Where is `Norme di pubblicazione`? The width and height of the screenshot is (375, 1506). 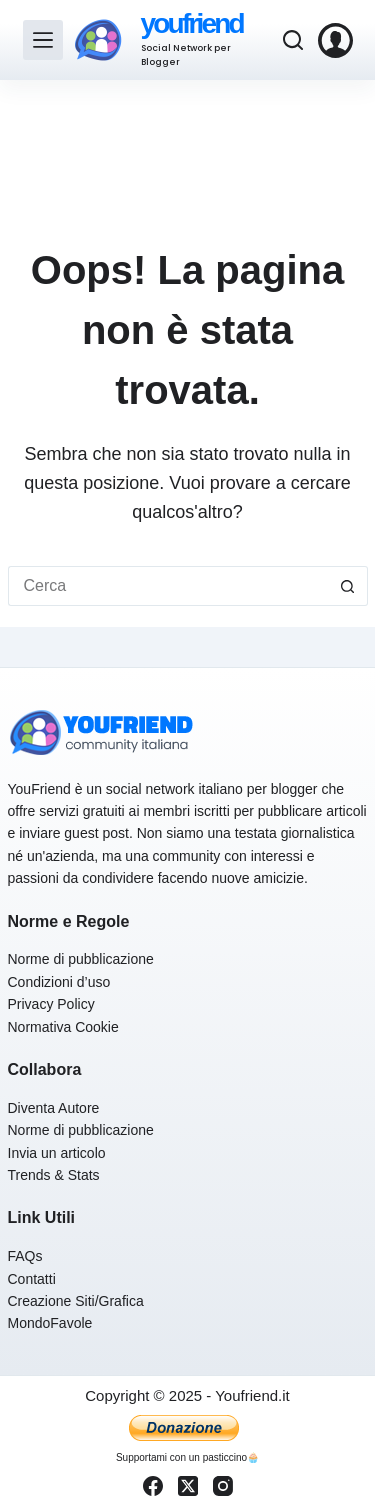 Norme di pubblicazione is located at coordinates (81, 959).